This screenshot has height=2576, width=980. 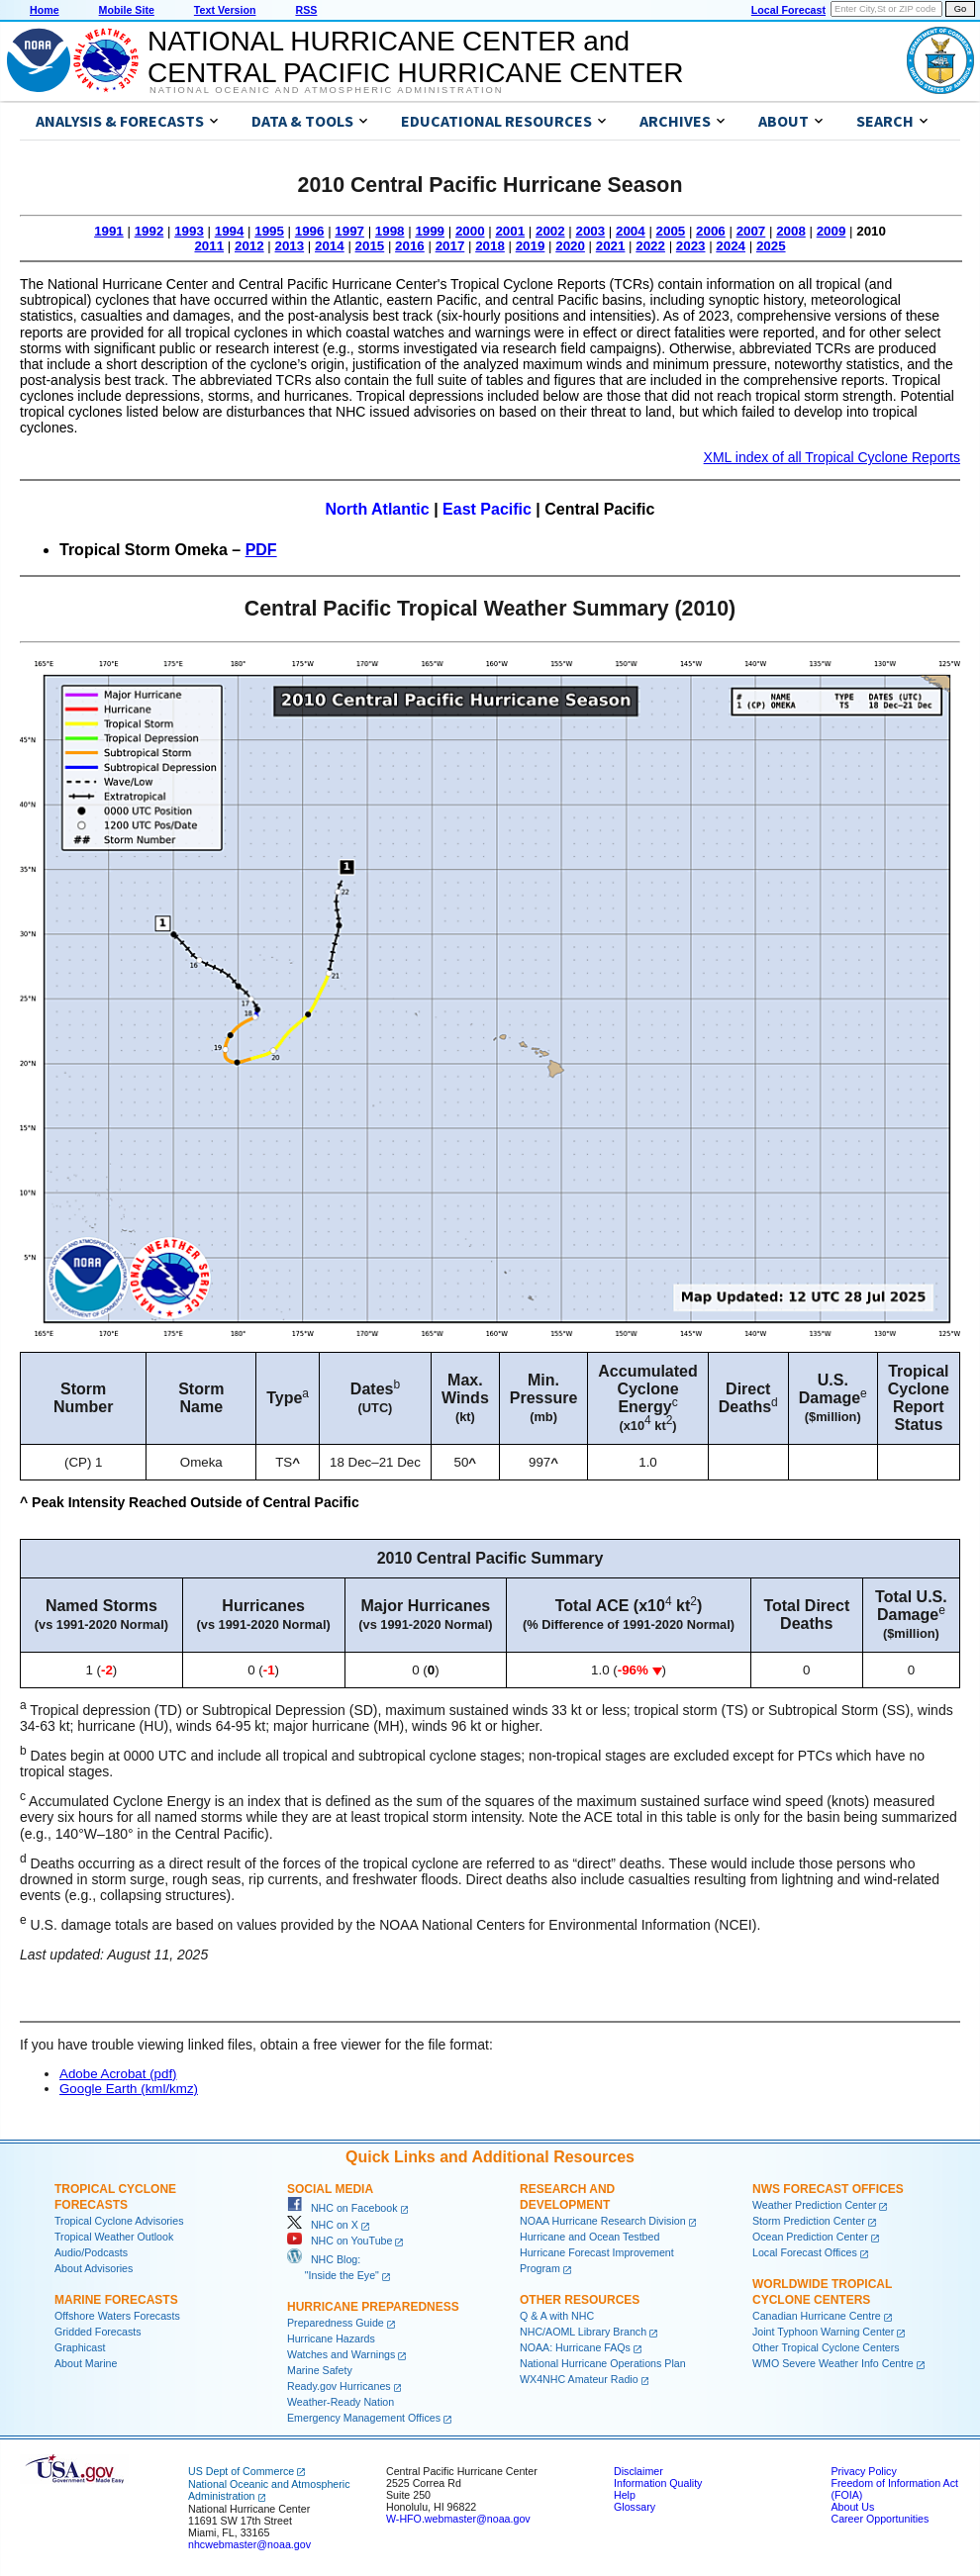 What do you see at coordinates (80, 2347) in the screenshot?
I see `Graphicast` at bounding box center [80, 2347].